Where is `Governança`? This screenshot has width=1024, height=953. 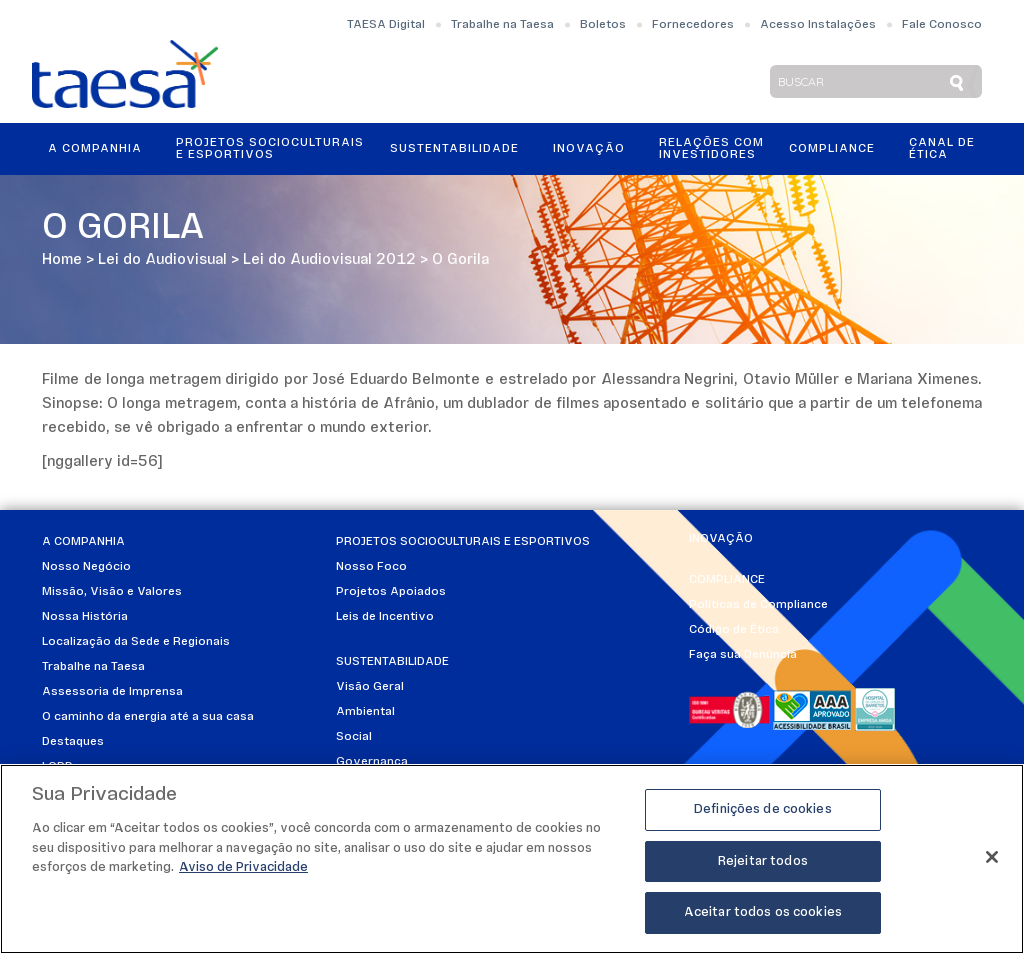 Governança is located at coordinates (372, 762).